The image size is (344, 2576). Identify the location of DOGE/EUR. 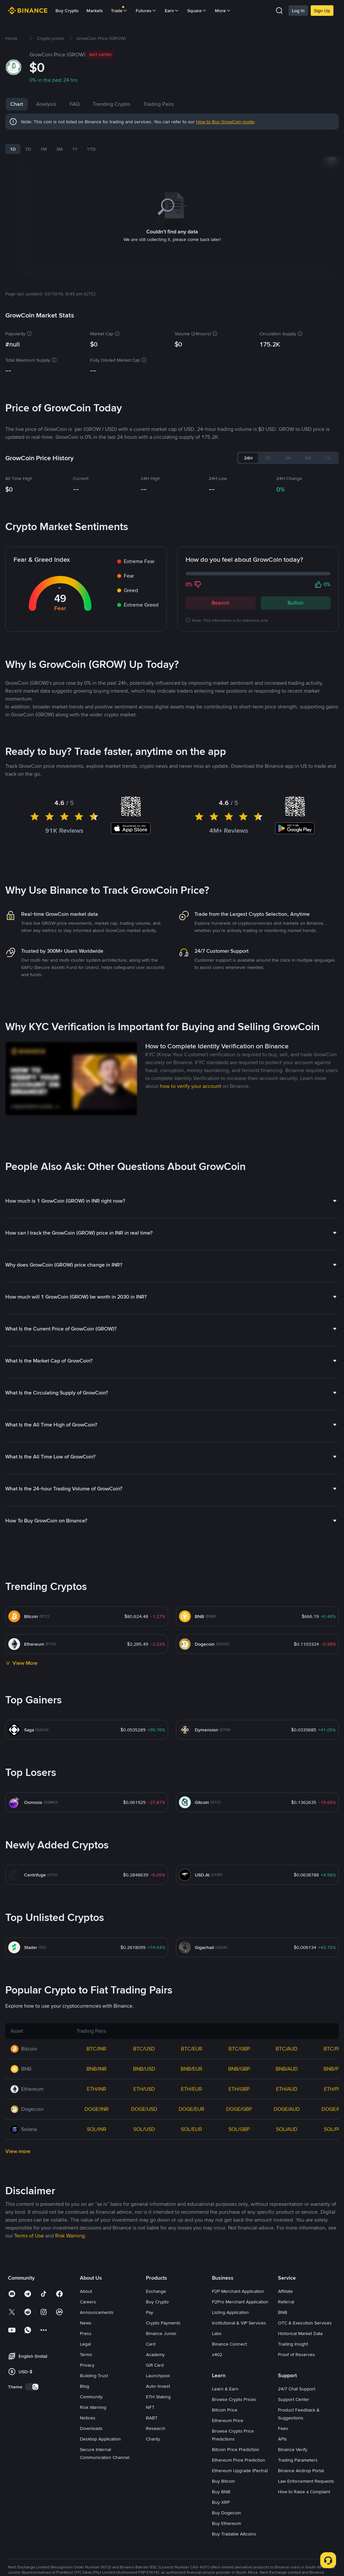
(191, 2109).